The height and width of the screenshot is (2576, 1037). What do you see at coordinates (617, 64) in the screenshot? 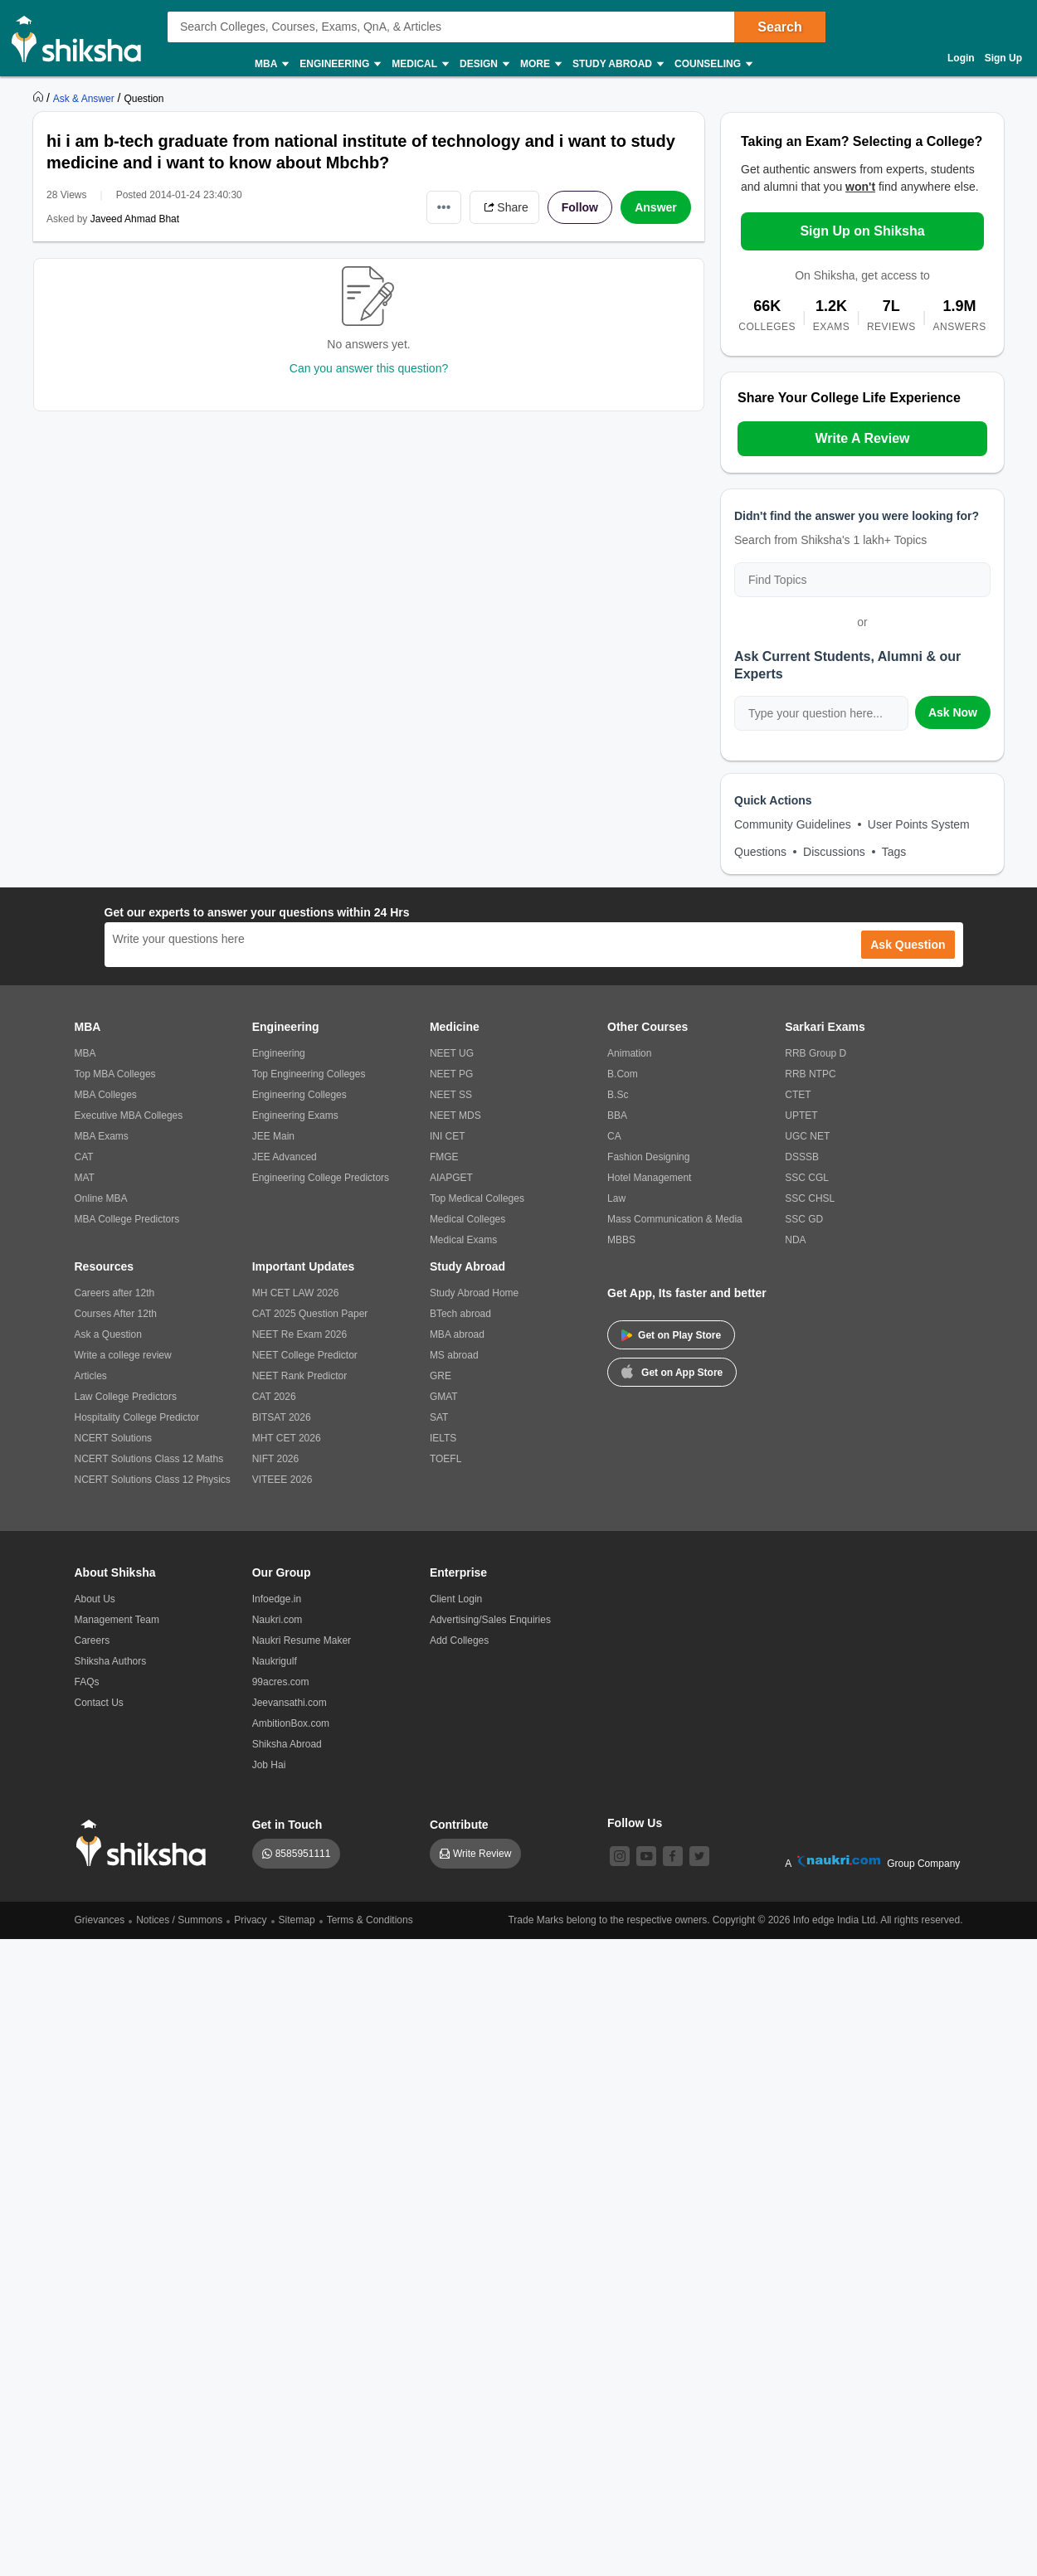
I see `Study Abroad` at bounding box center [617, 64].